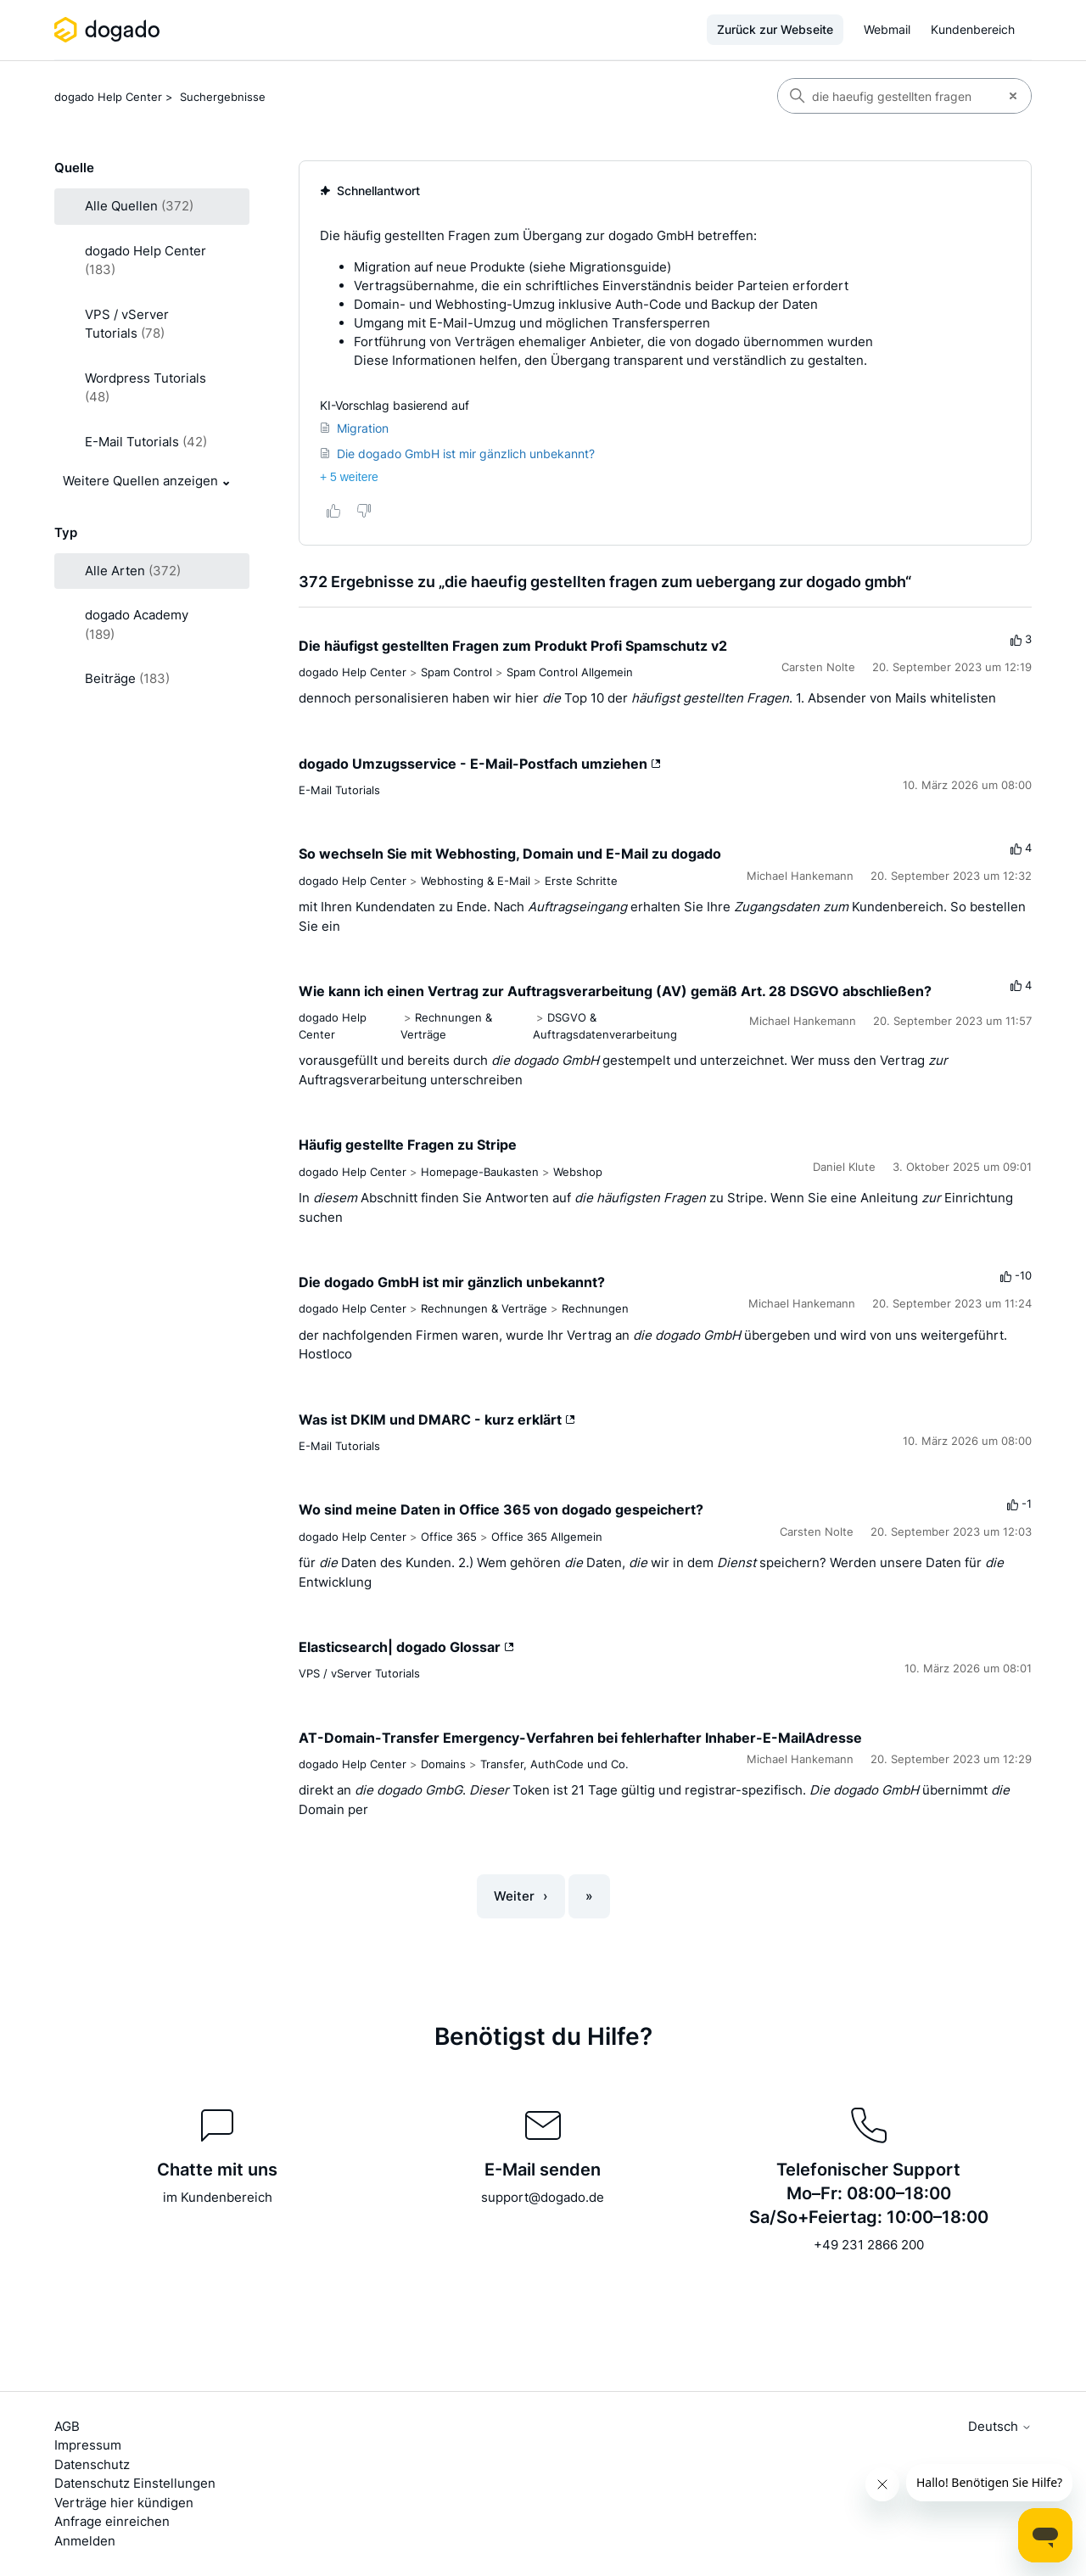 This screenshot has width=1086, height=2576. Describe the element at coordinates (452, 1282) in the screenshot. I see `Die dogado GmbH ist mir gänzlich unbekannt?` at that location.